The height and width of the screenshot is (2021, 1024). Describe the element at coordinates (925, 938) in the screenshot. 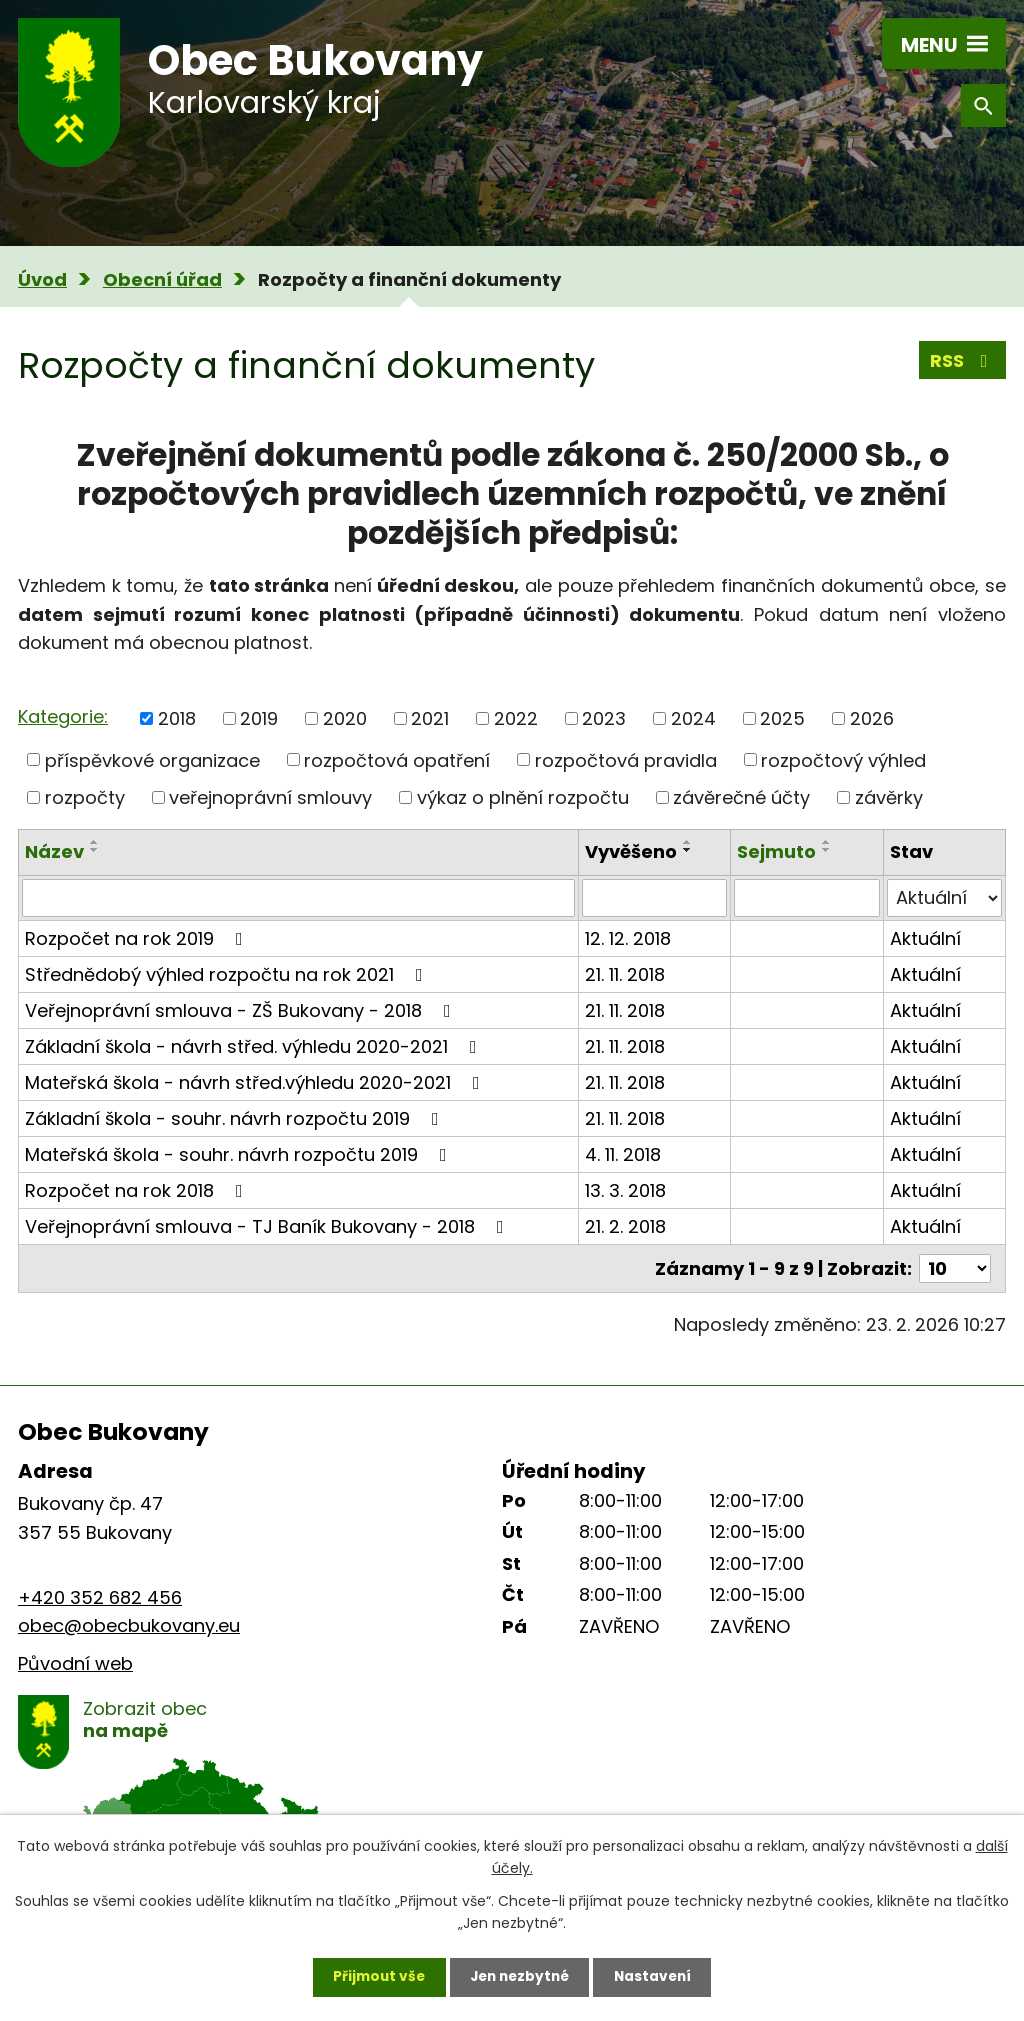

I see `Aktuální` at that location.